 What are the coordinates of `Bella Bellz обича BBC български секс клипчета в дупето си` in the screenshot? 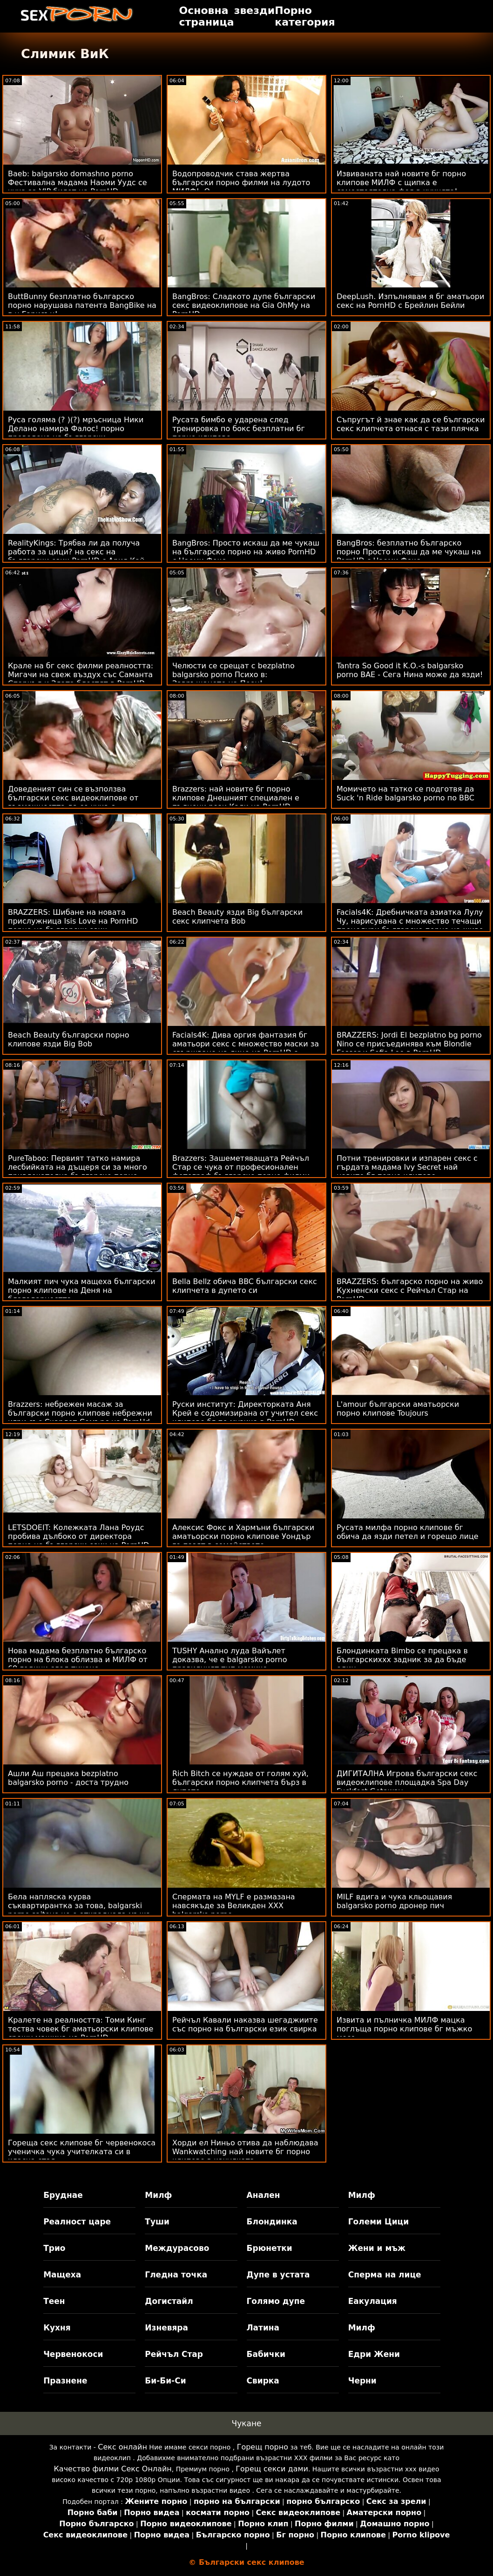 It's located at (244, 1286).